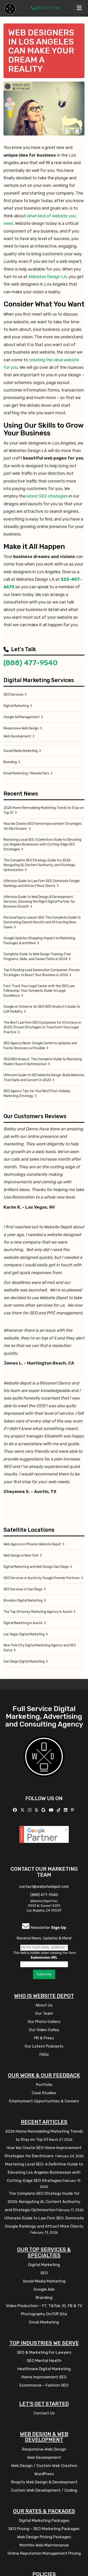  What do you see at coordinates (42, 883) in the screenshot?
I see `Ultimate Guide to Law Firm SEO: Dominate Google Rankings and Attract More Clients` at bounding box center [42, 883].